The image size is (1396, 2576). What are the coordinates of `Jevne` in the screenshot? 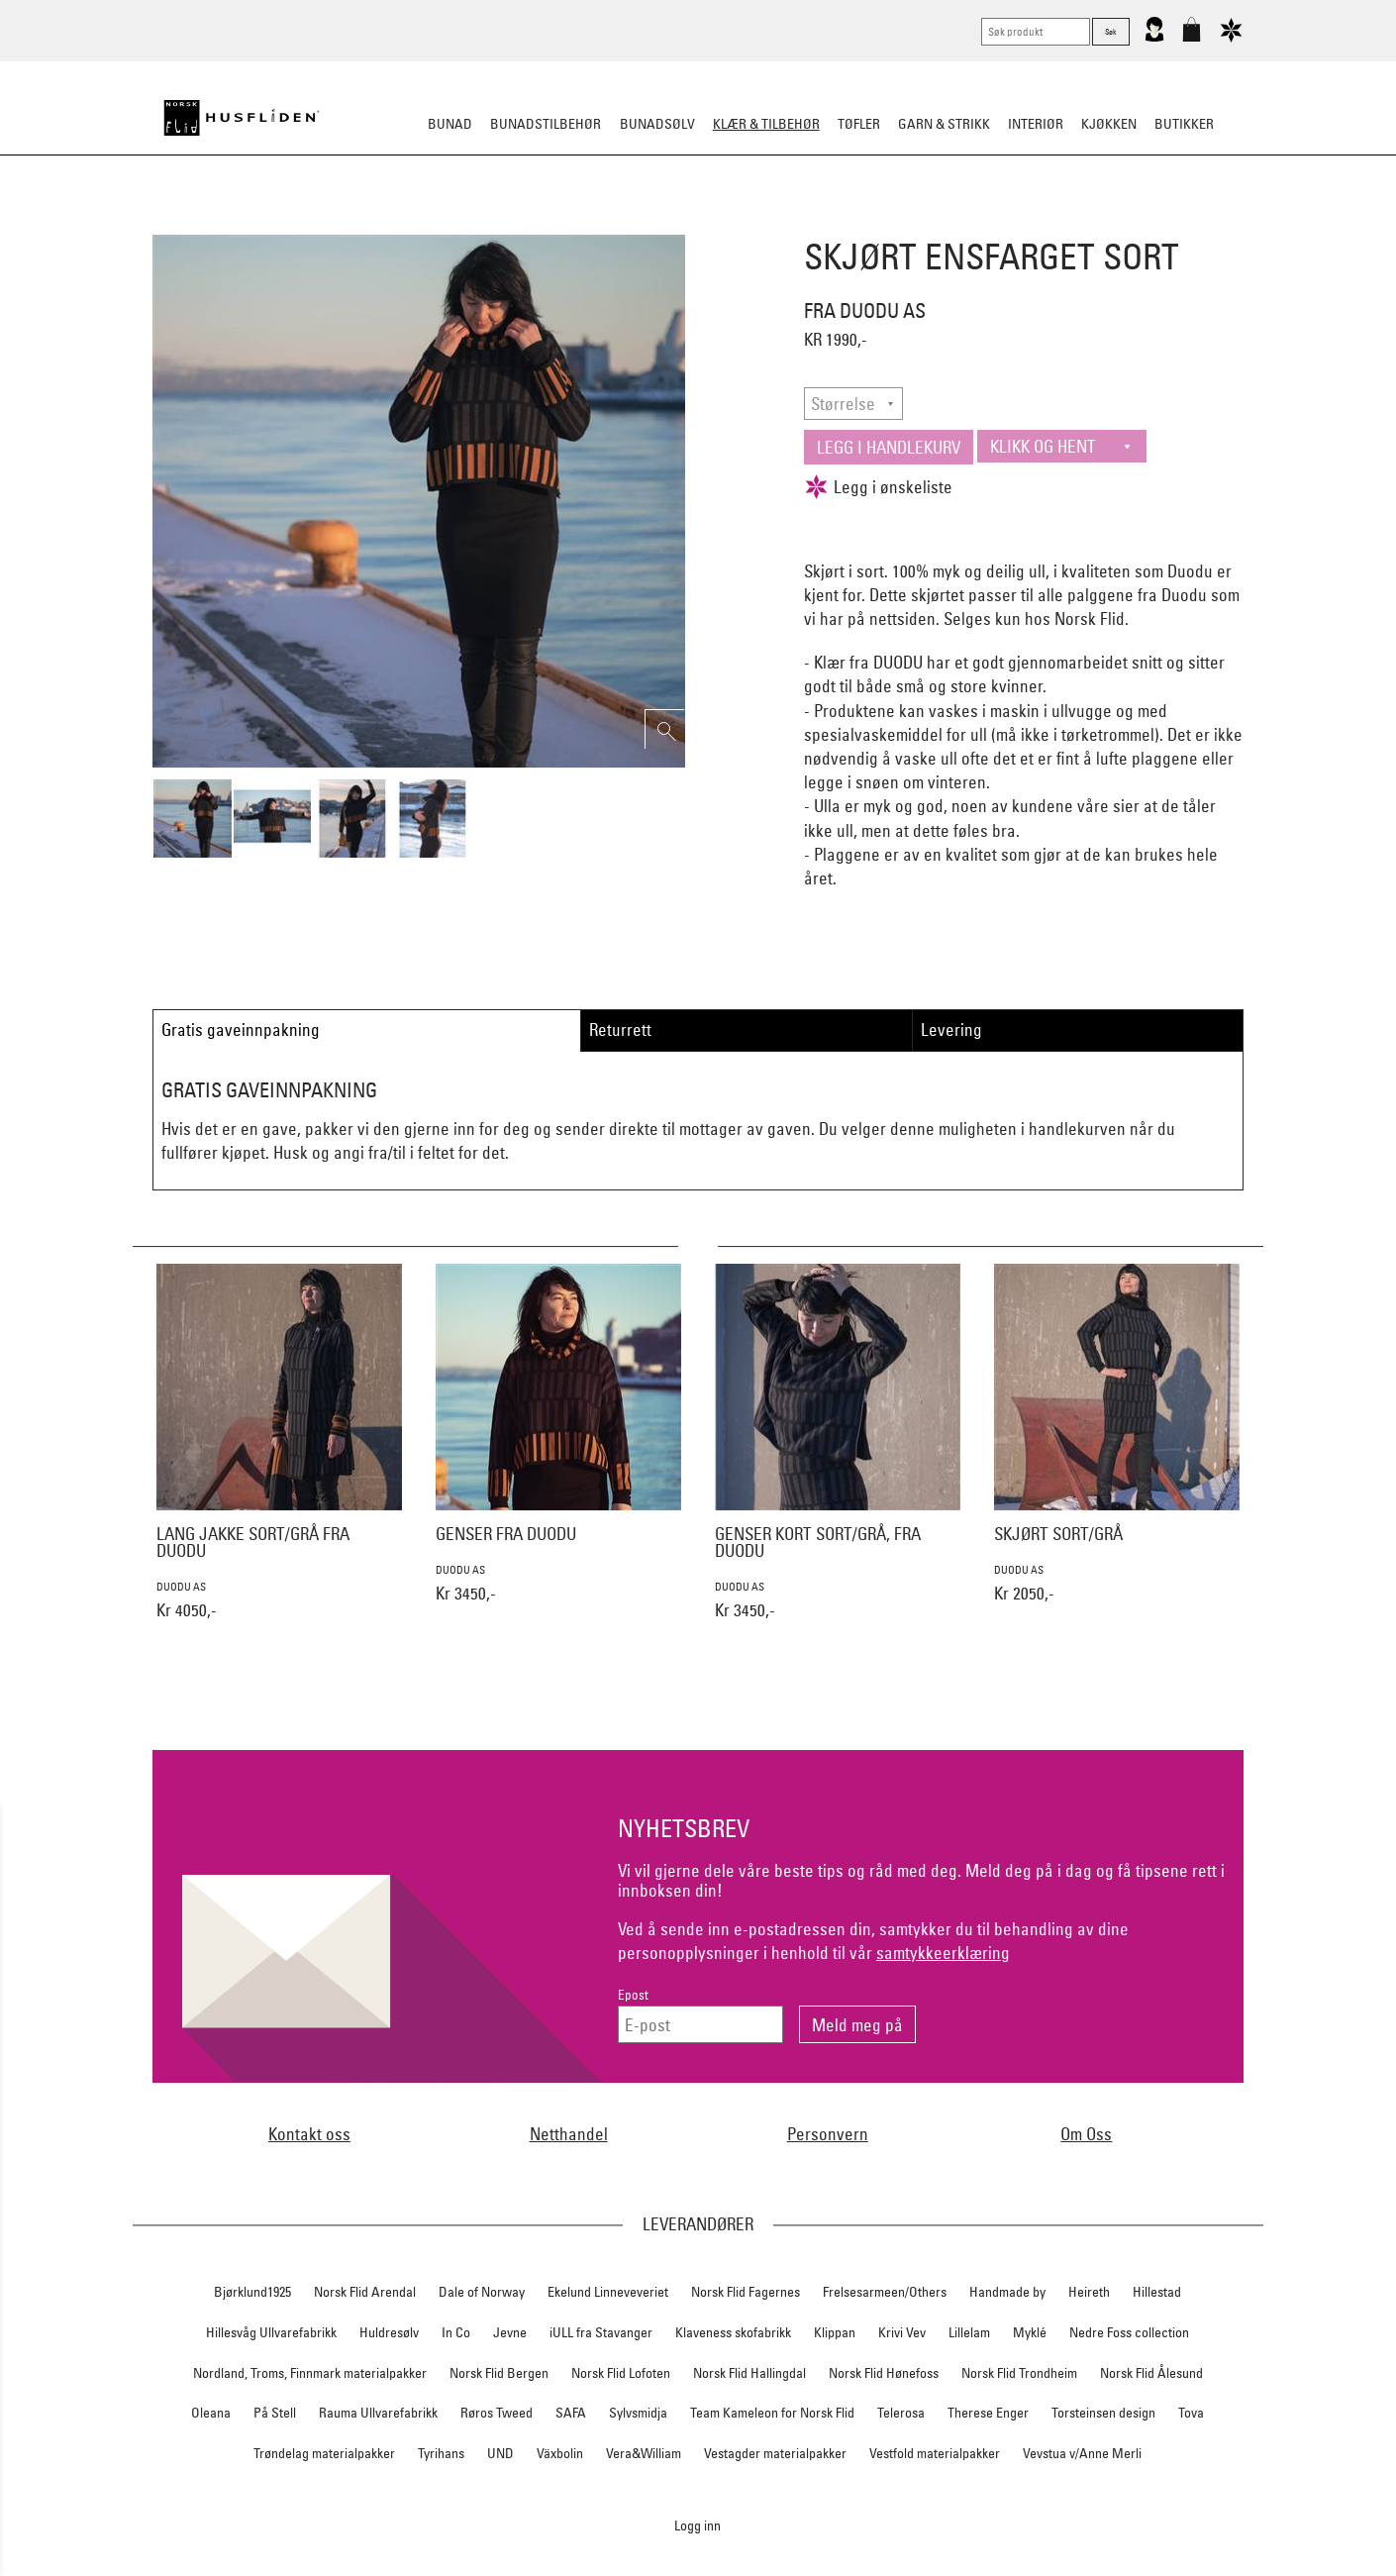 It's located at (510, 2332).